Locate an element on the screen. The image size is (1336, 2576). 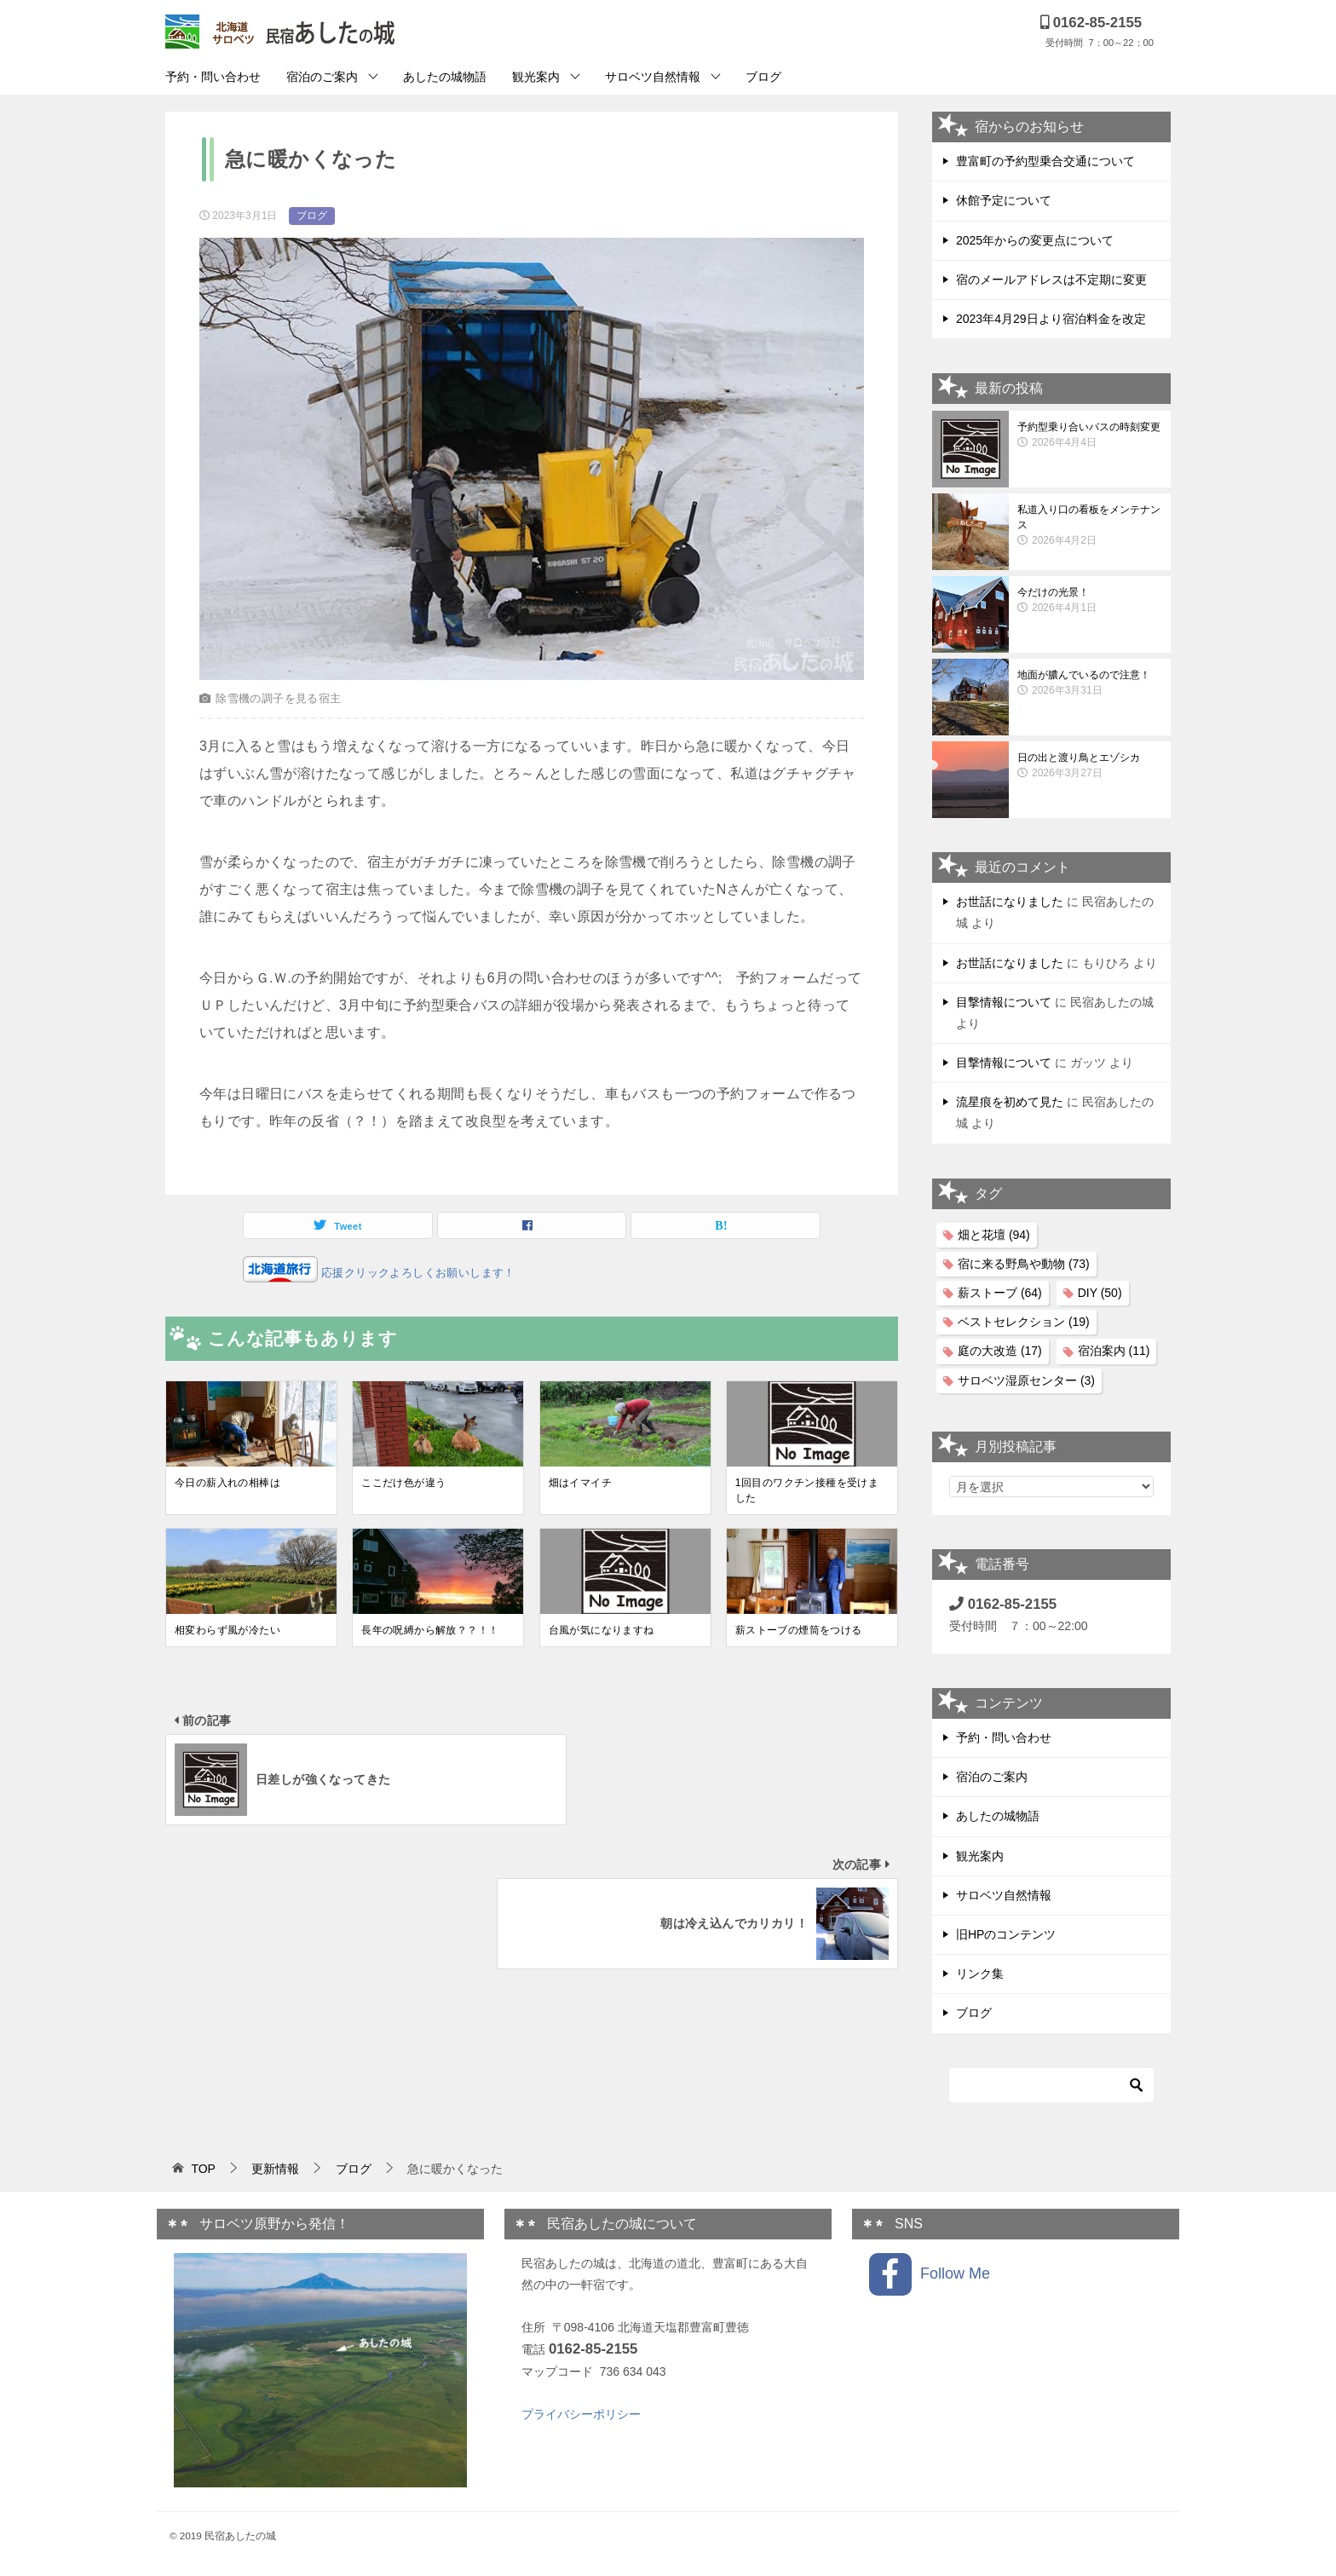
予約・問い合わせ is located at coordinates (213, 77).